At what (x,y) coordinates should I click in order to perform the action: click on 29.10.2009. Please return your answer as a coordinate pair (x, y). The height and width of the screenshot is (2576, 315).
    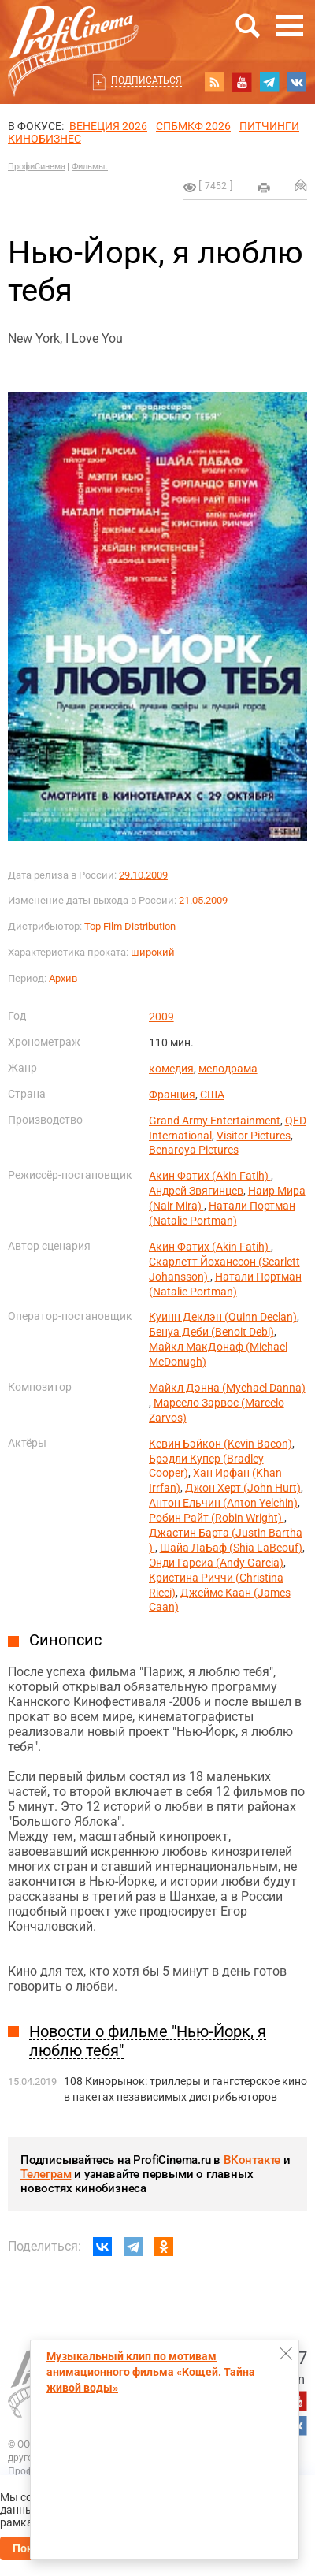
    Looking at the image, I should click on (143, 875).